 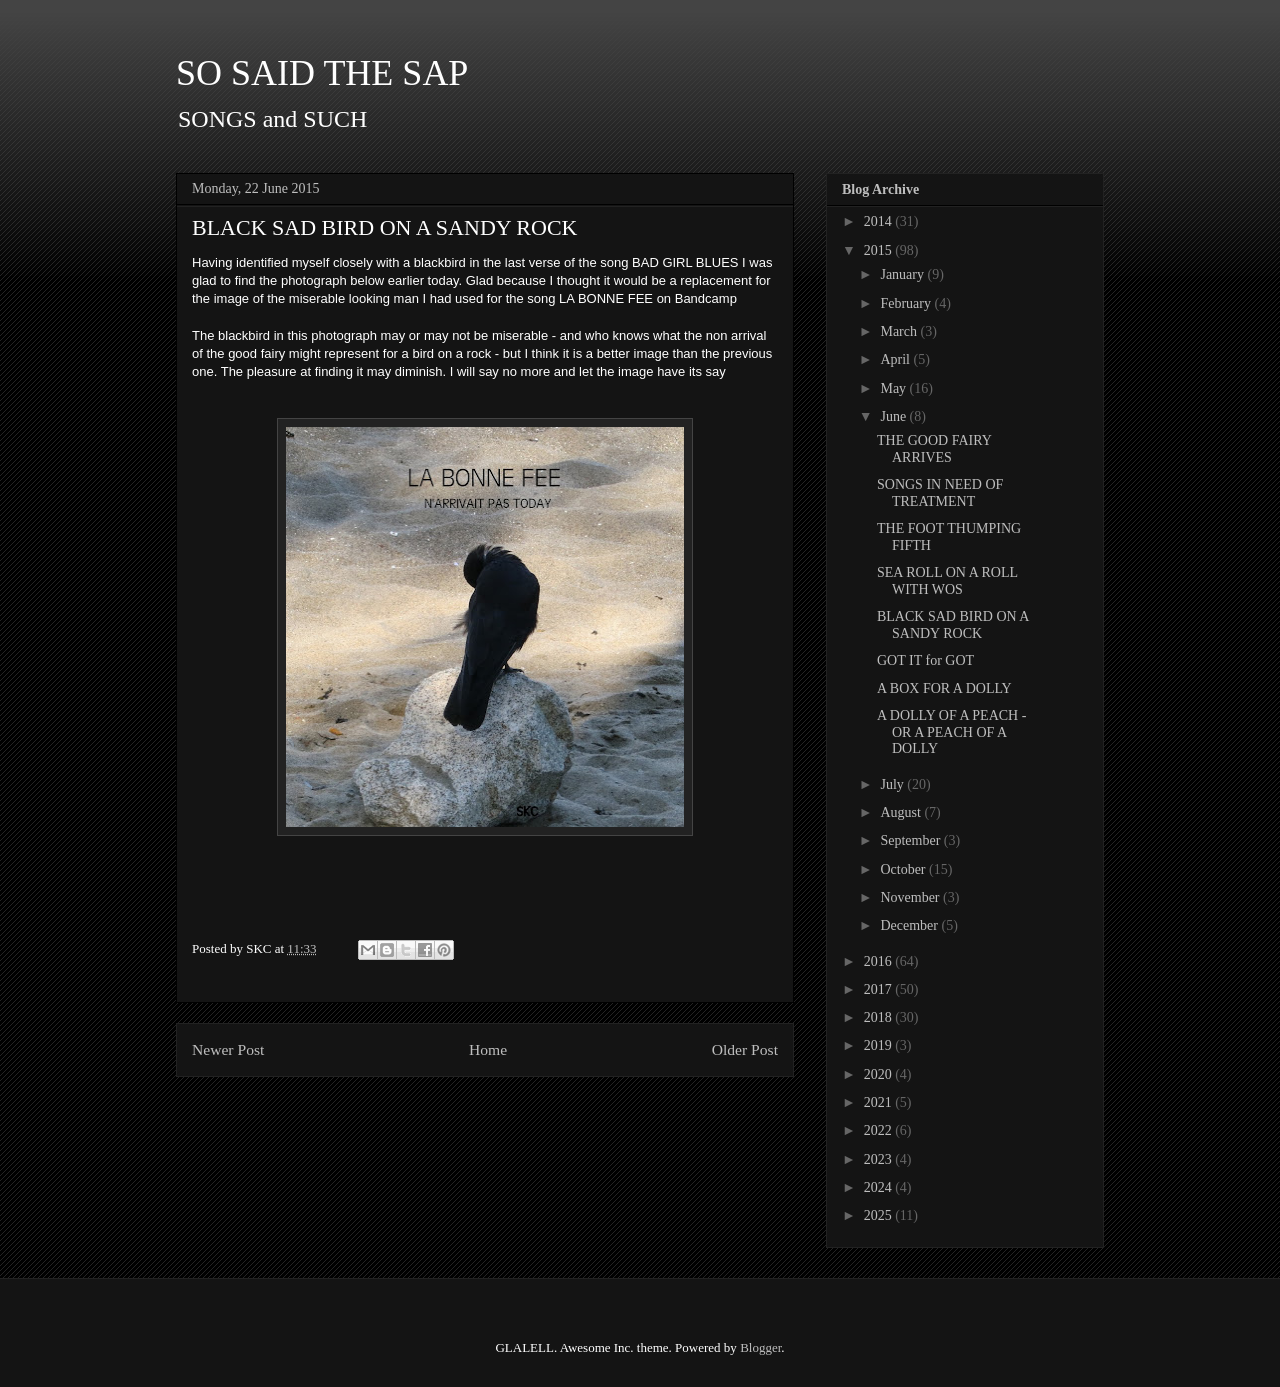 What do you see at coordinates (880, 961) in the screenshot?
I see `2016` at bounding box center [880, 961].